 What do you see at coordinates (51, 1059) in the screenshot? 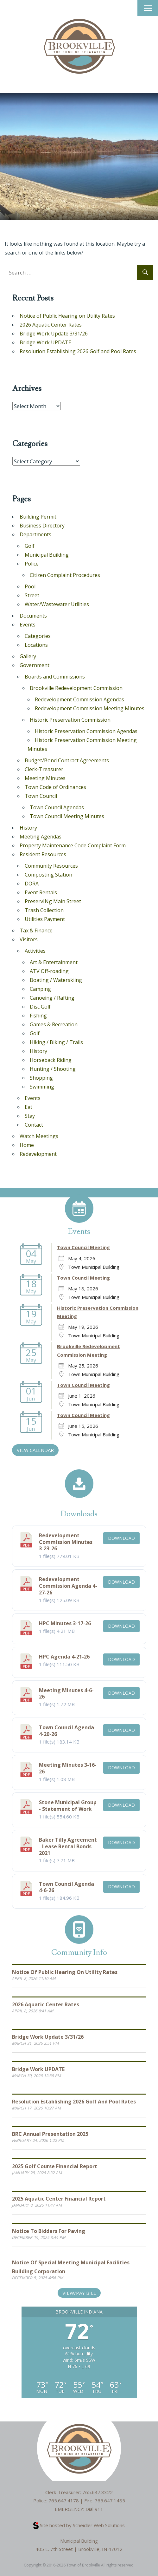
I see `Horseback Riding` at bounding box center [51, 1059].